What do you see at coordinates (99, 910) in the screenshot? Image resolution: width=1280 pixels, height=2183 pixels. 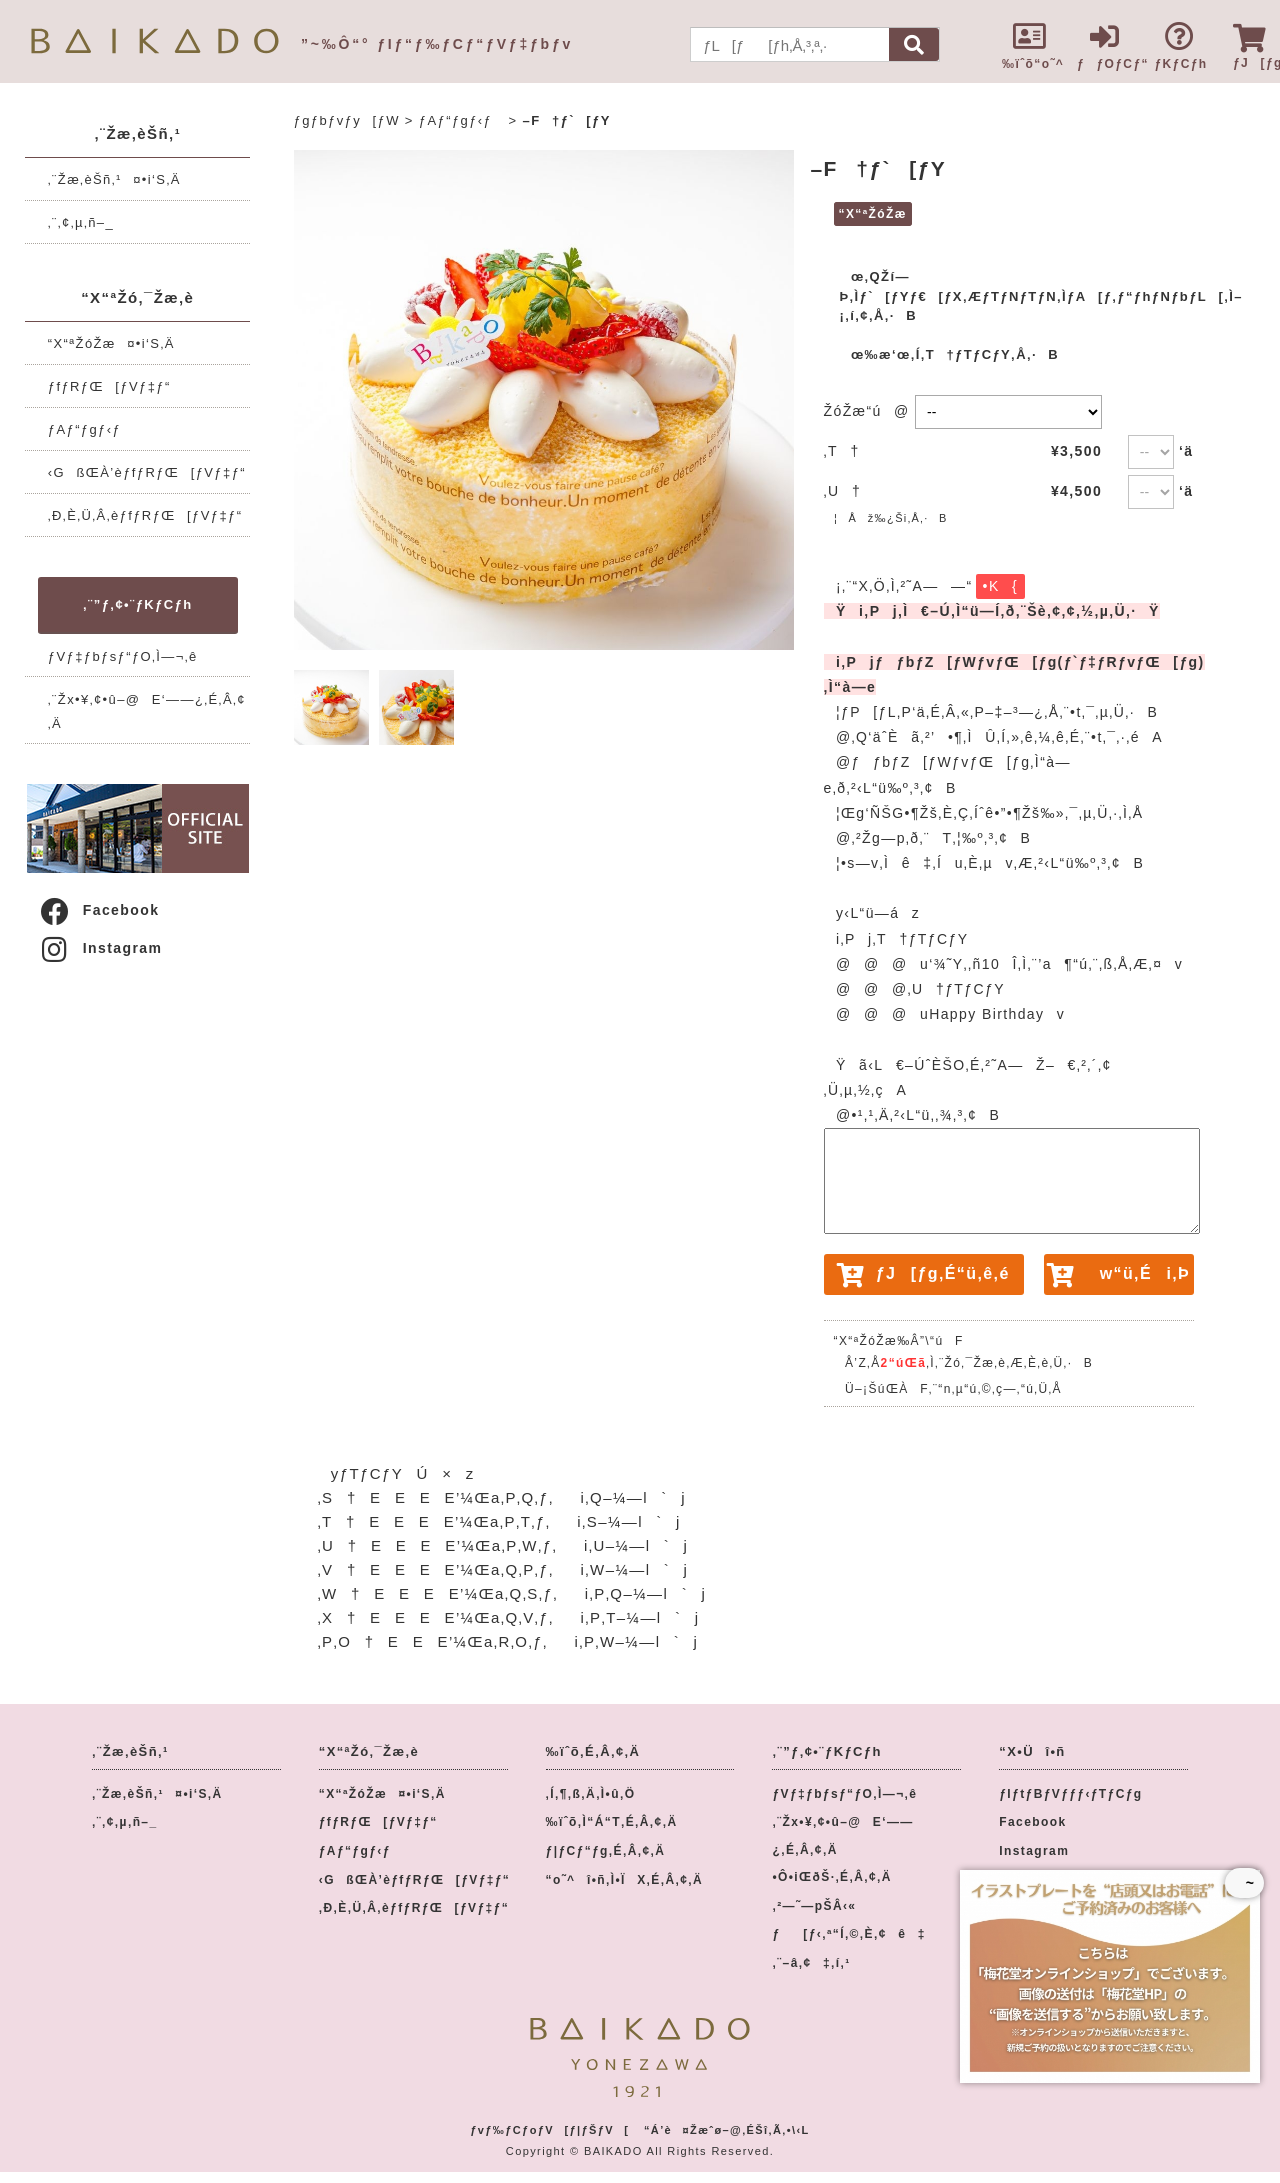 I see `Facebook` at bounding box center [99, 910].